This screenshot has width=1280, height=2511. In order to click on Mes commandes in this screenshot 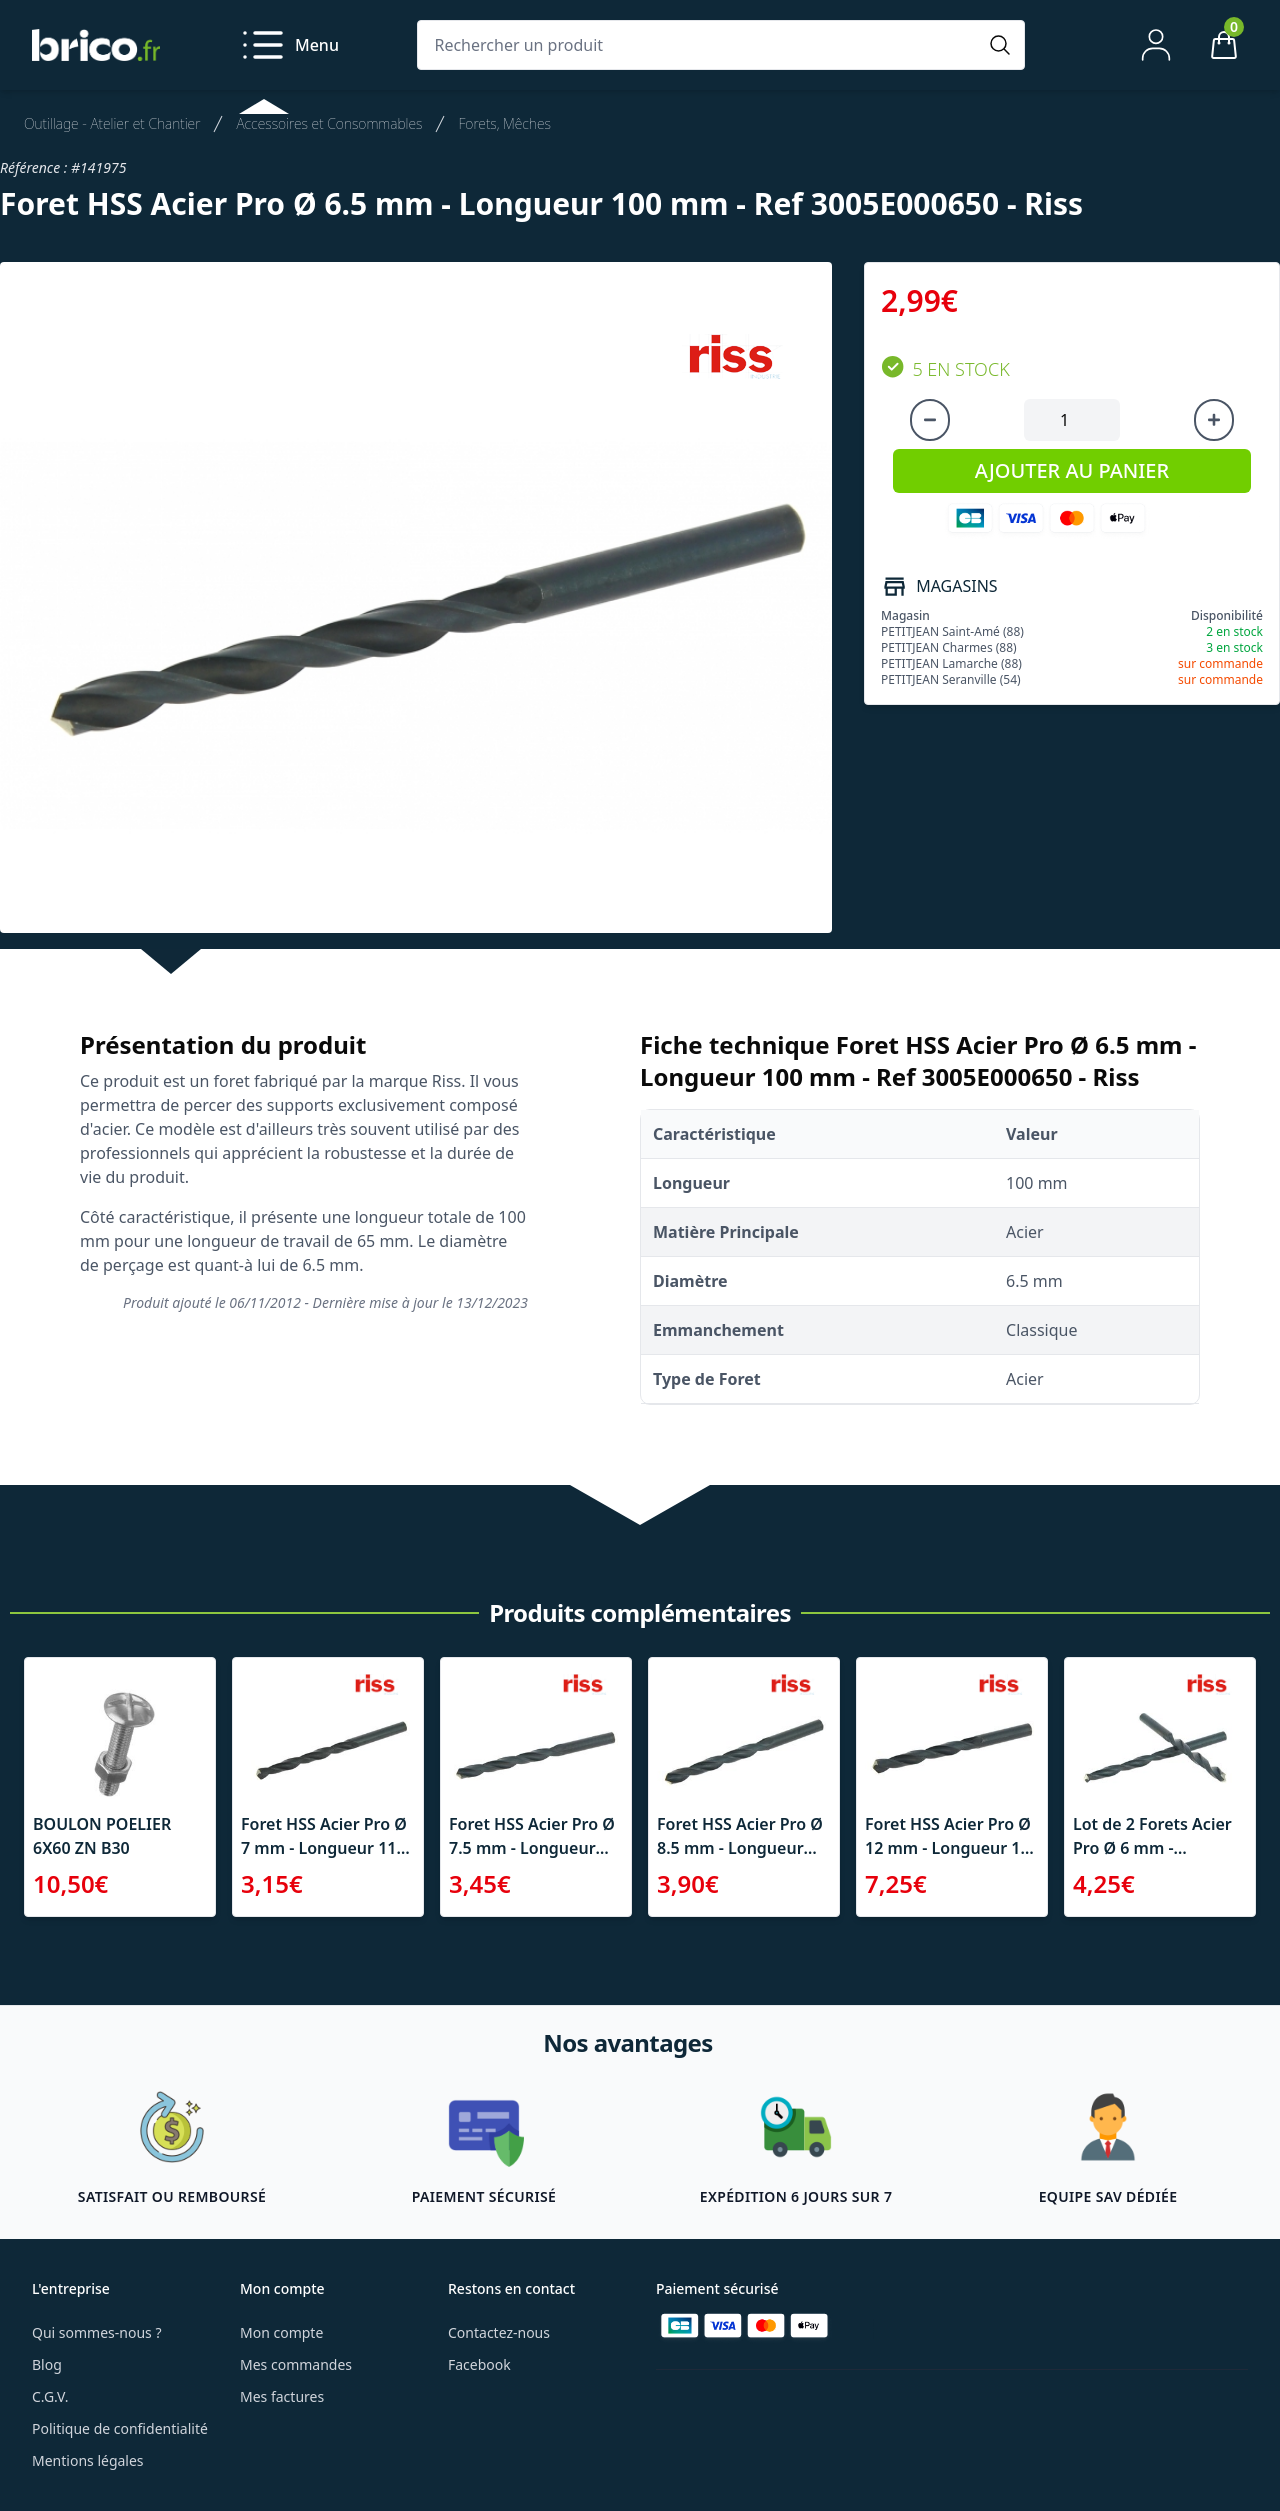, I will do `click(296, 2364)`.